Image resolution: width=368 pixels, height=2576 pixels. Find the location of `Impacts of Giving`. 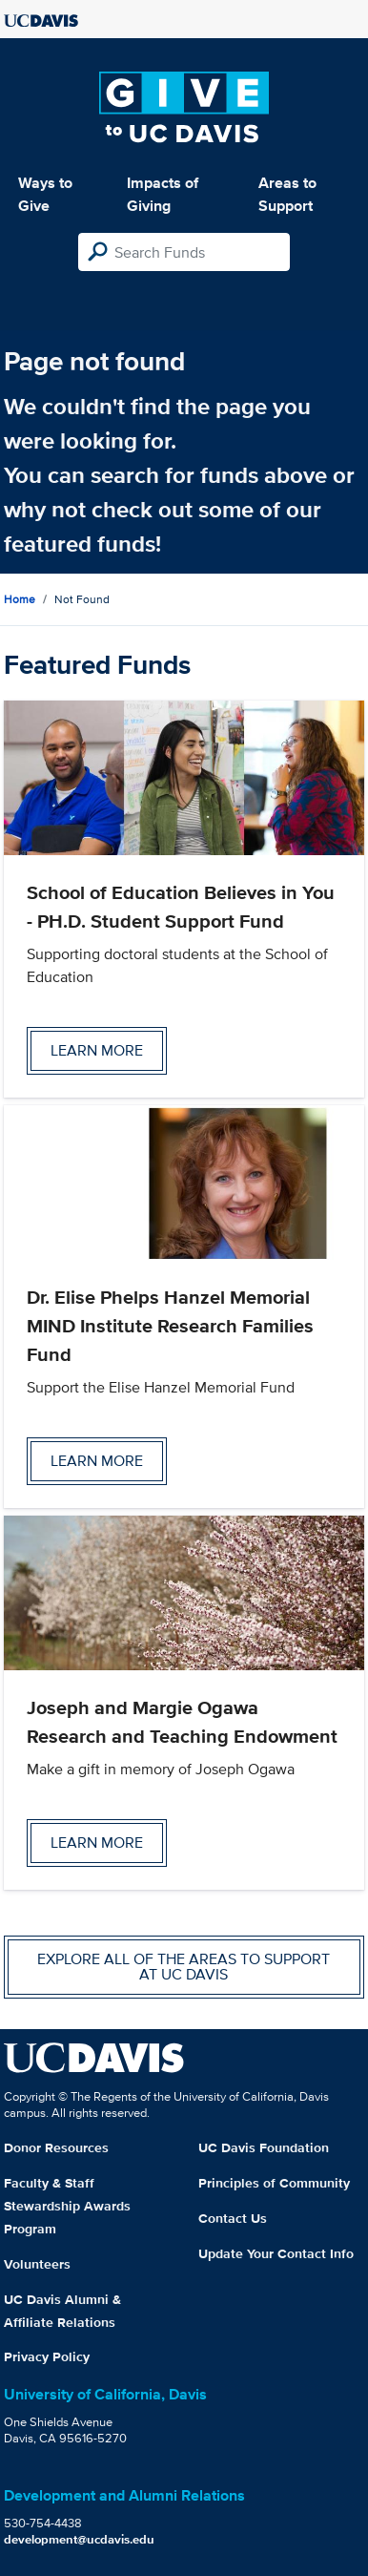

Impacts of Giving is located at coordinates (162, 194).